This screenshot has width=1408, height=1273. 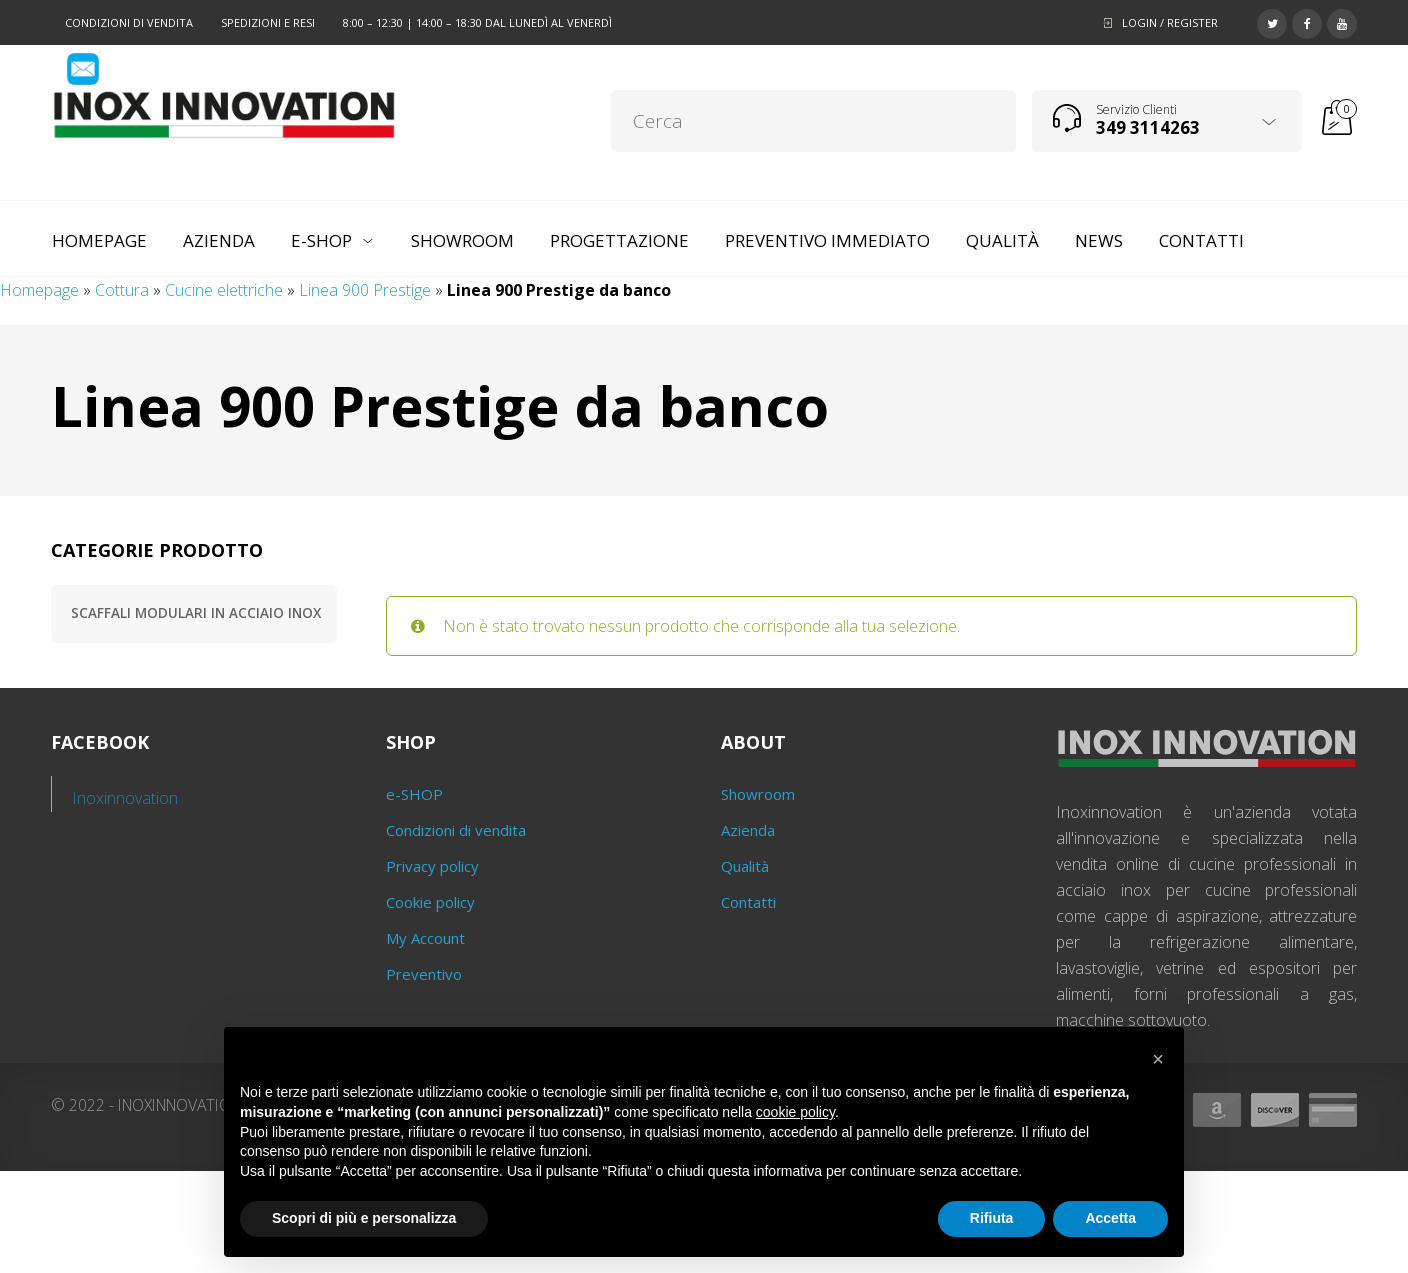 What do you see at coordinates (122, 290) in the screenshot?
I see `Cottura` at bounding box center [122, 290].